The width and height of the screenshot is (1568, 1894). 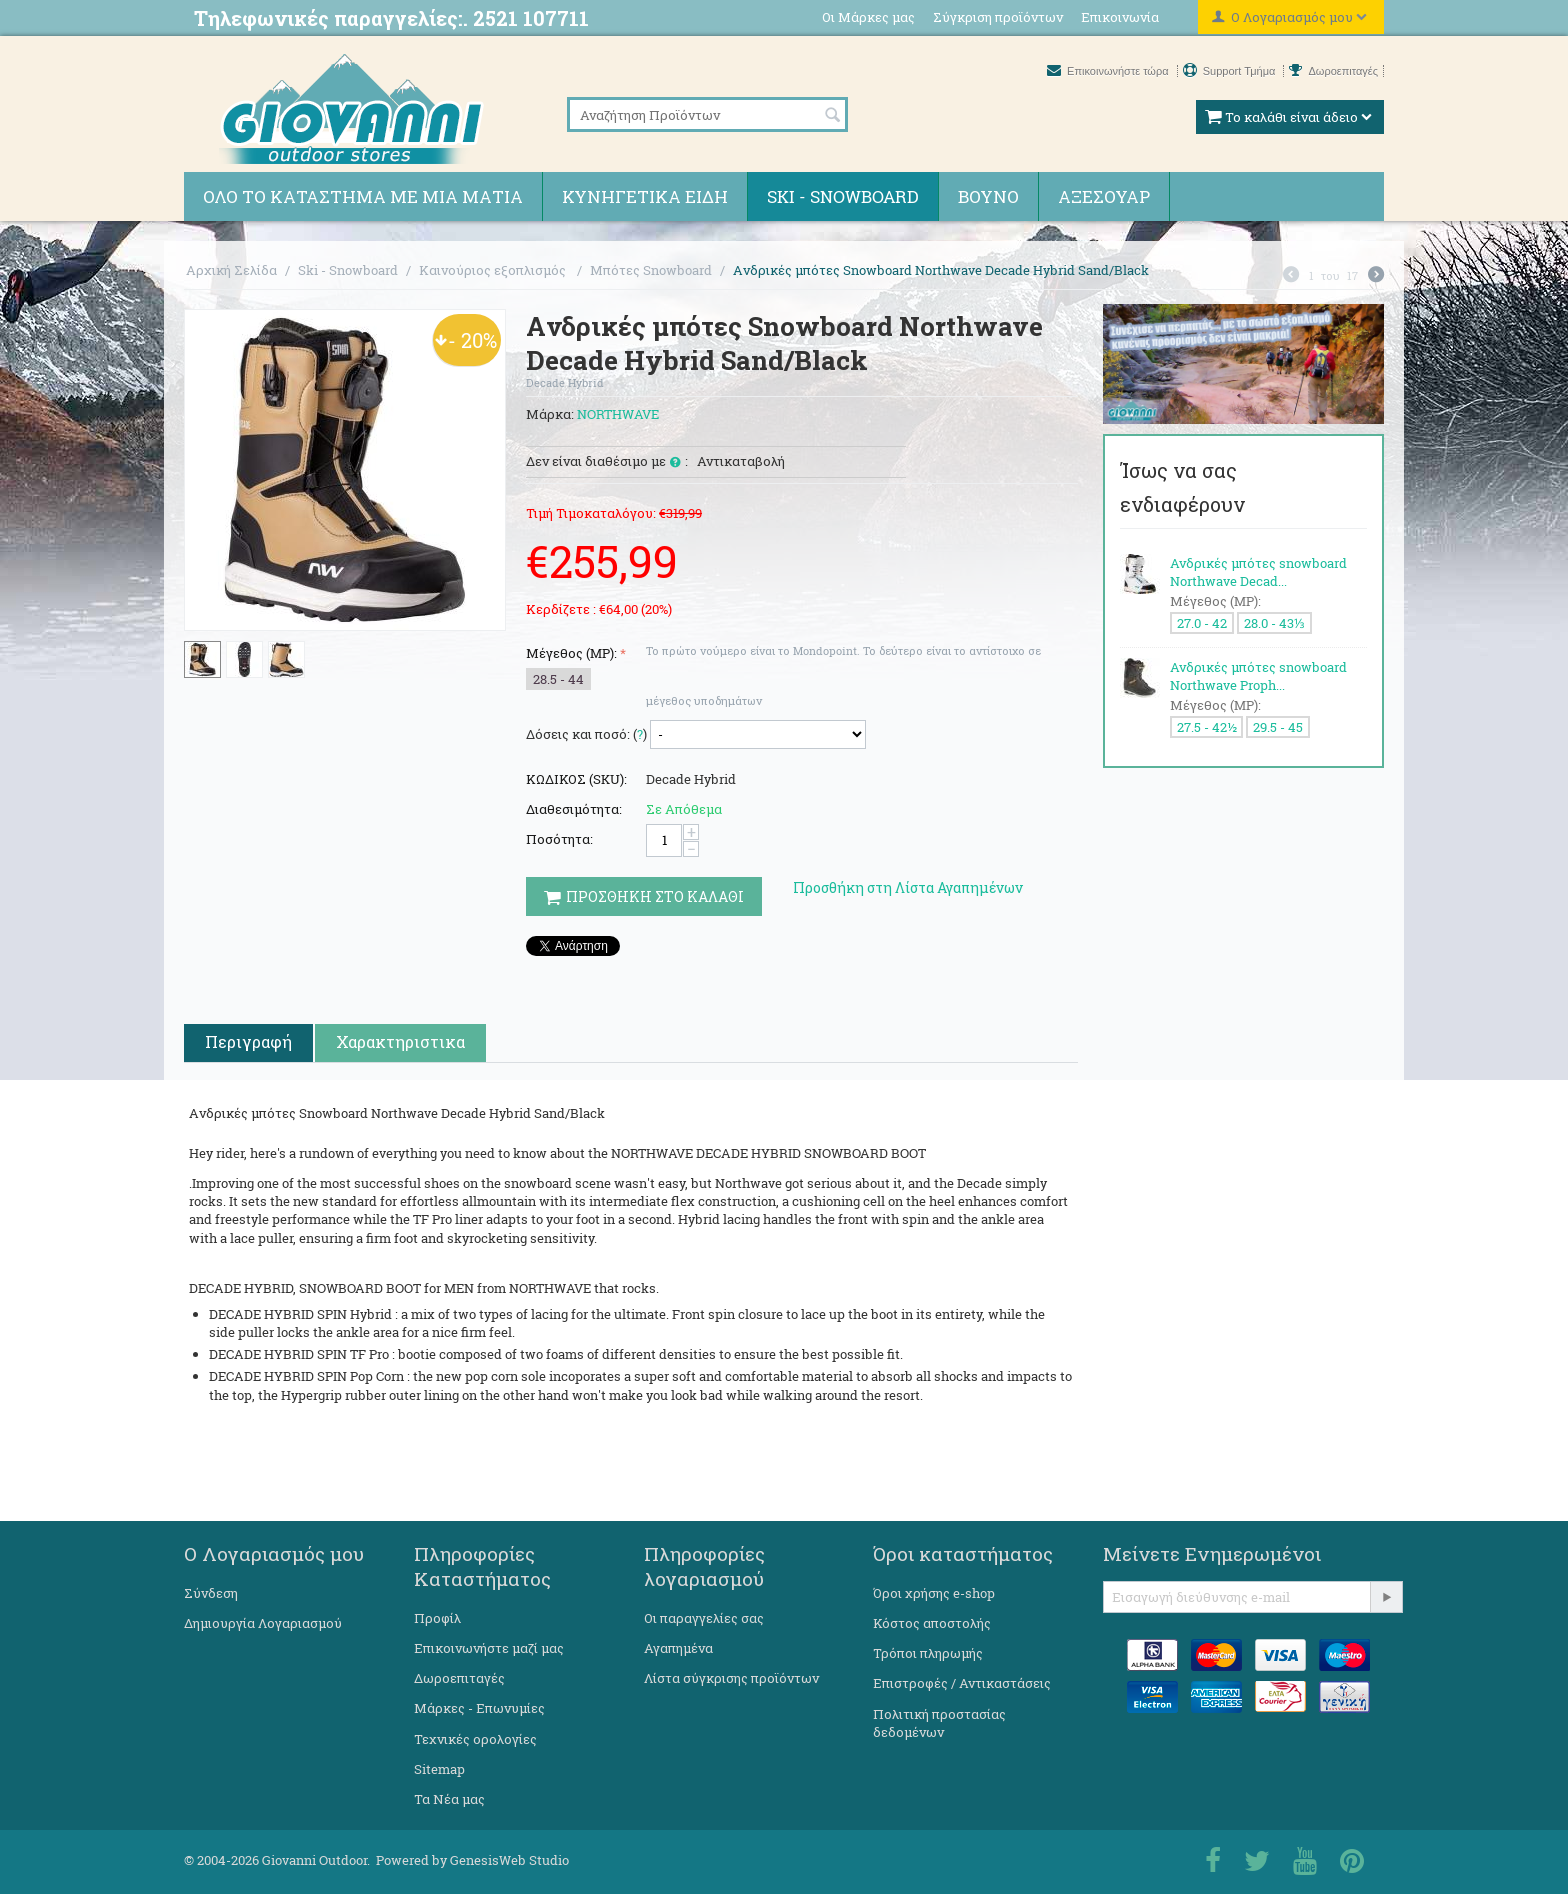 I want to click on Προφίλ, so click(x=437, y=1618).